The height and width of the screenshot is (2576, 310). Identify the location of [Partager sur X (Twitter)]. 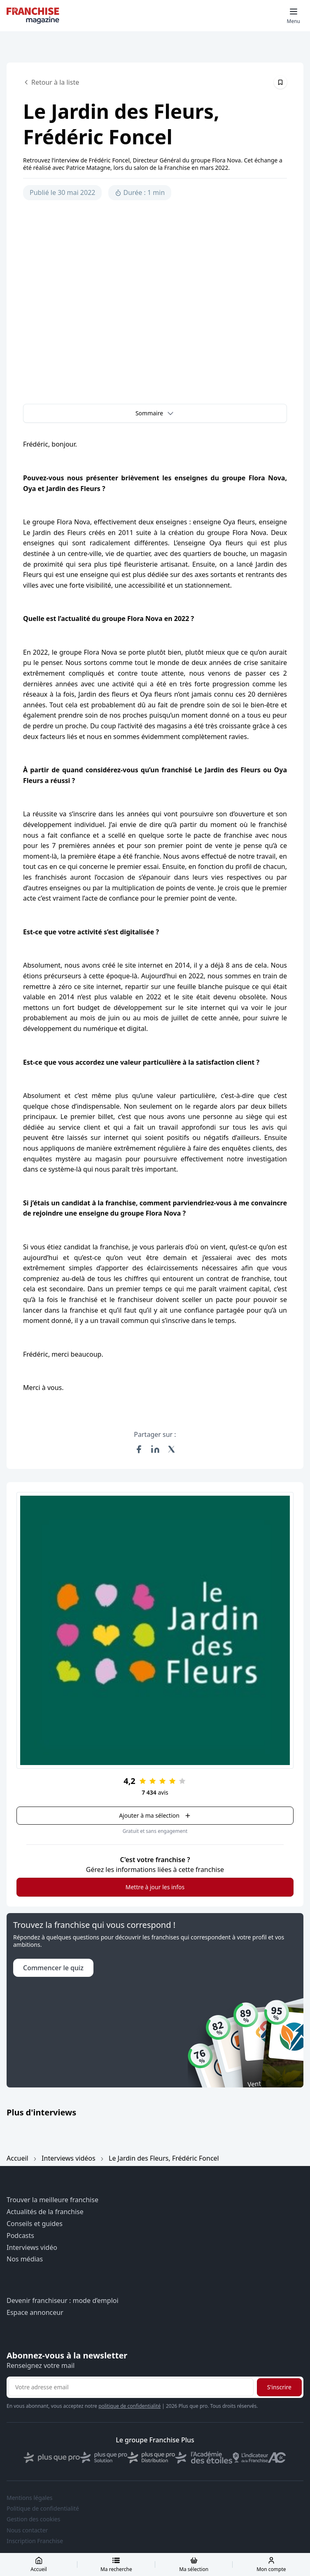
(171, 1449).